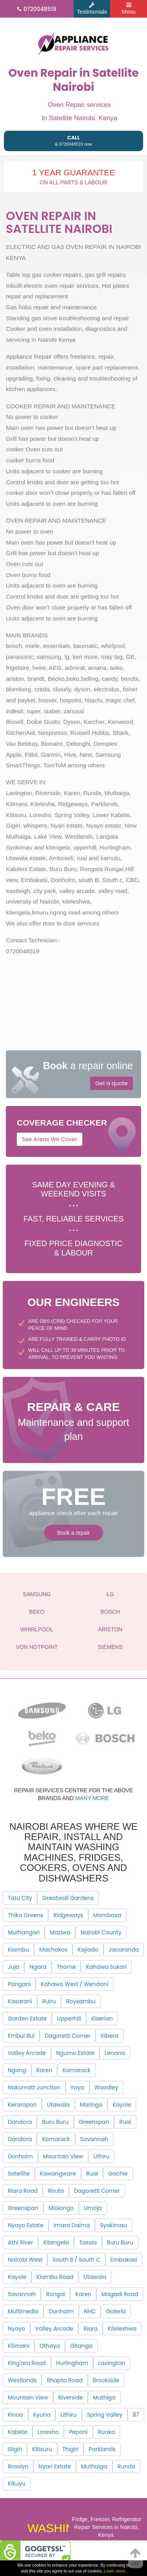  Describe the element at coordinates (18, 1950) in the screenshot. I see `Kiambu` at that location.